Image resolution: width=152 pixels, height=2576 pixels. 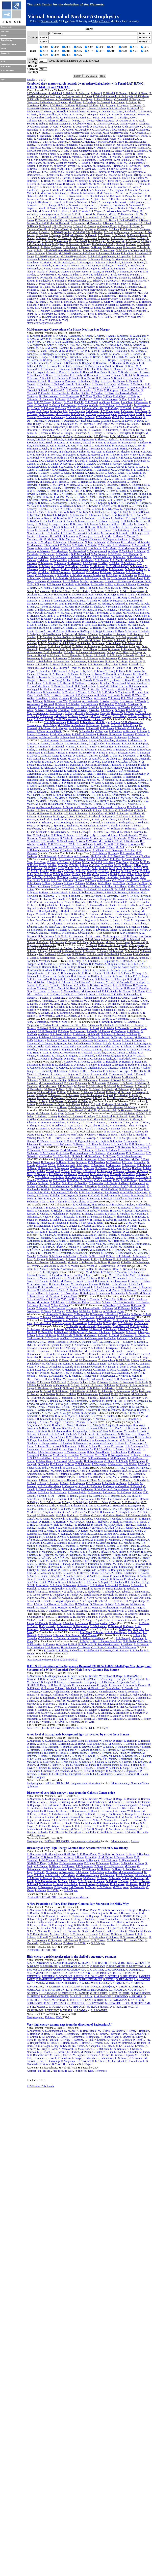 I want to click on A. Cumming, so click(x=58, y=417).